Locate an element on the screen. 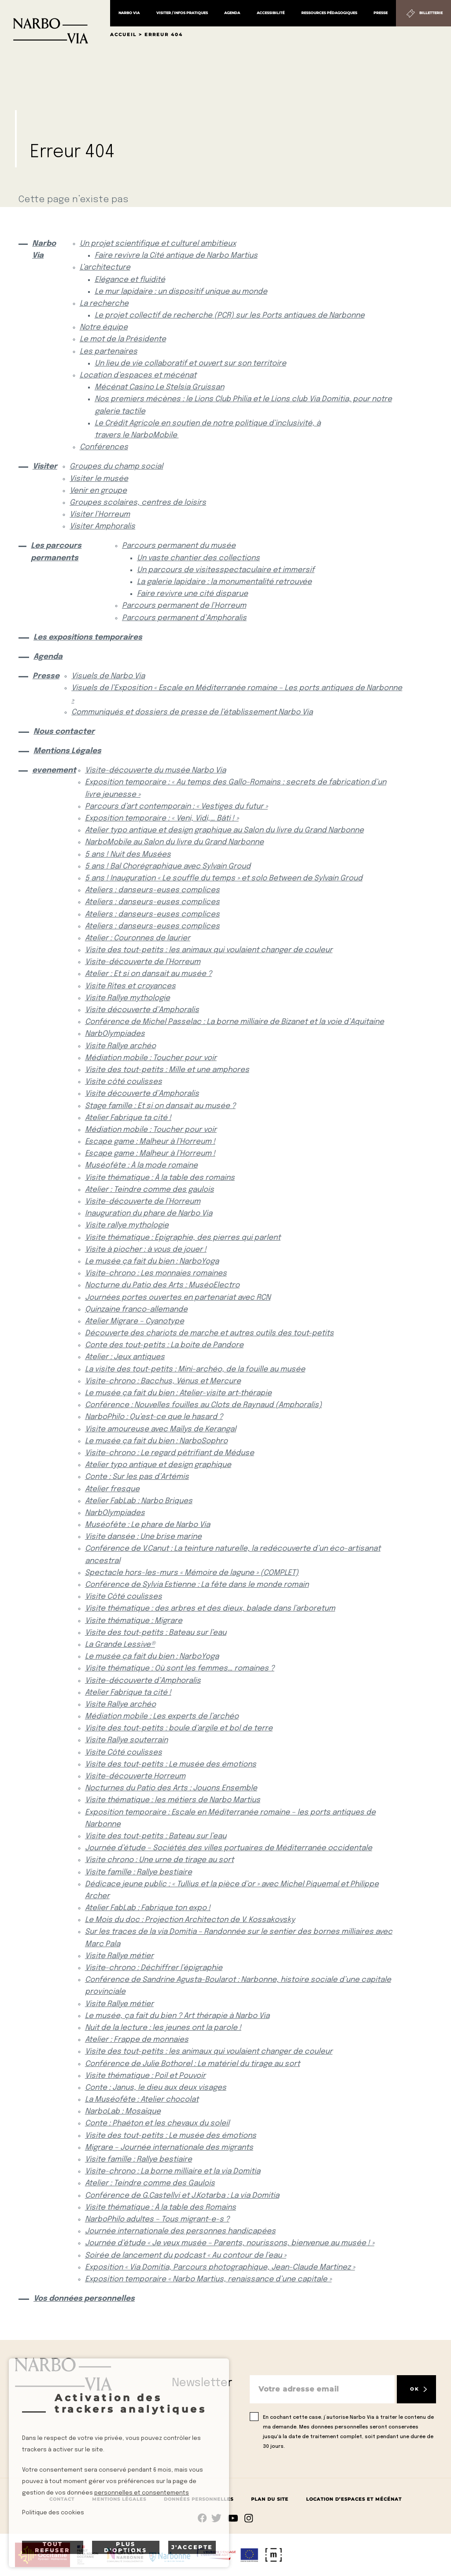  Le Mois du doc : Projection Architecton de V. Kossakovsky is located at coordinates (190, 1920).